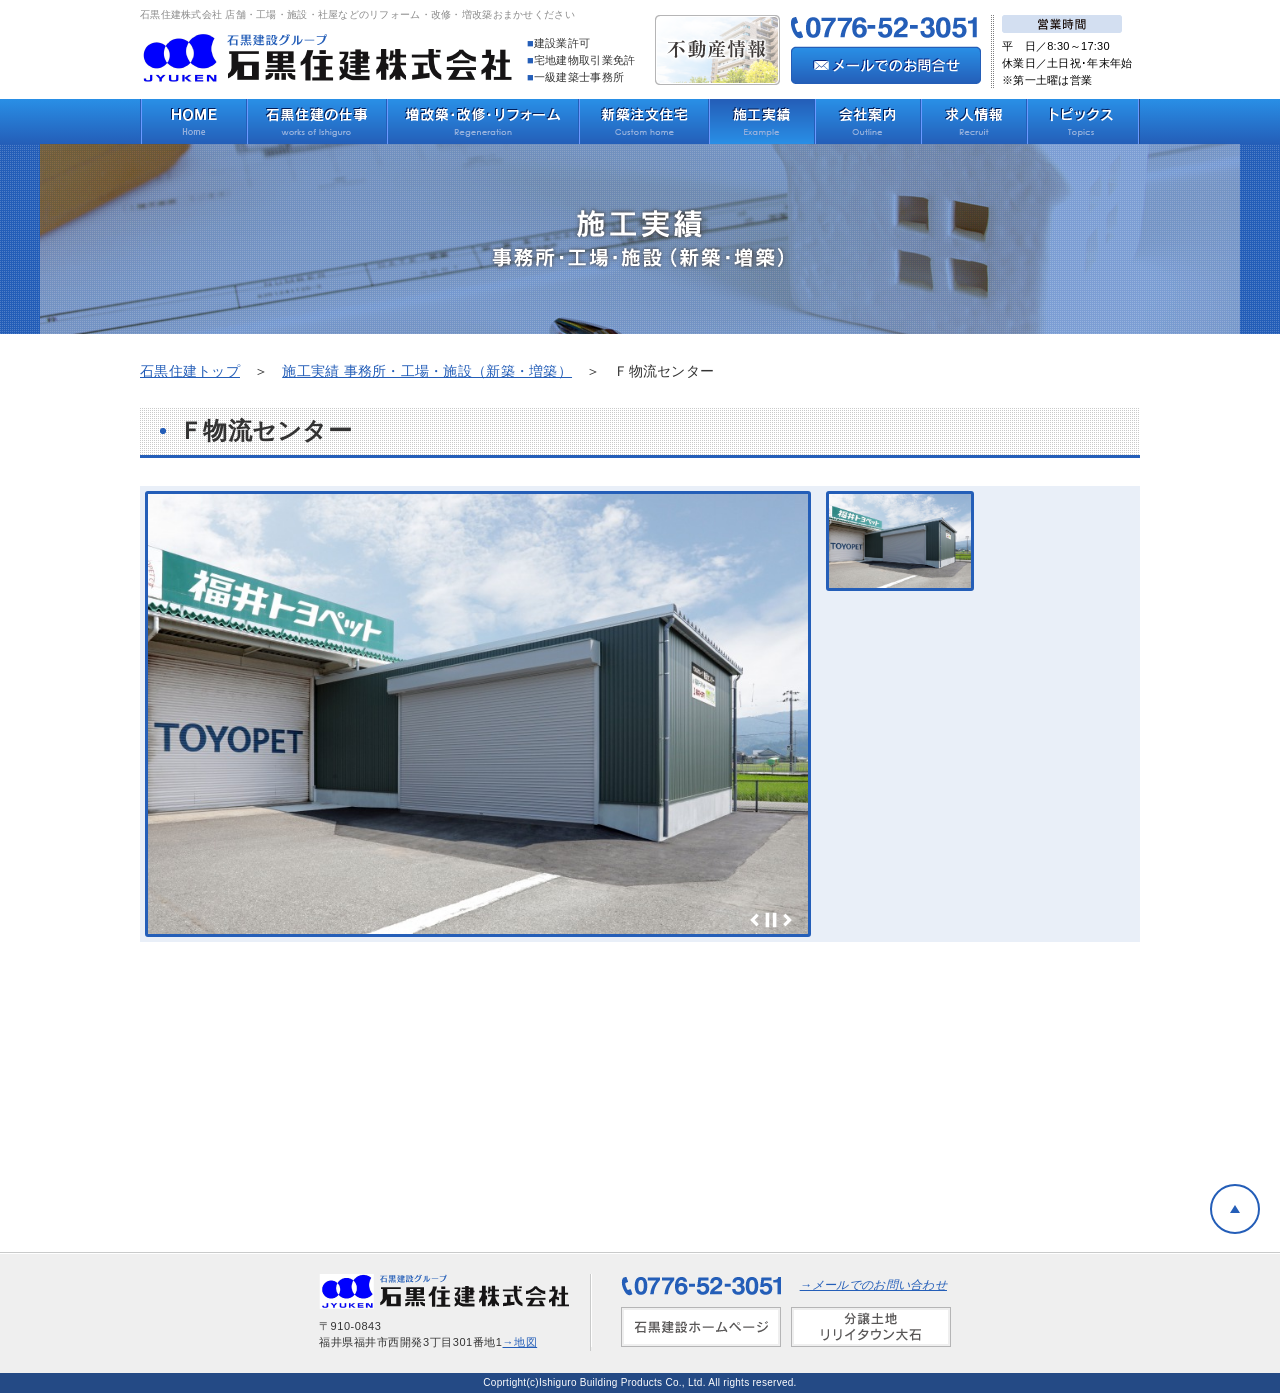  Describe the element at coordinates (190, 371) in the screenshot. I see `石黒住建トップ` at that location.